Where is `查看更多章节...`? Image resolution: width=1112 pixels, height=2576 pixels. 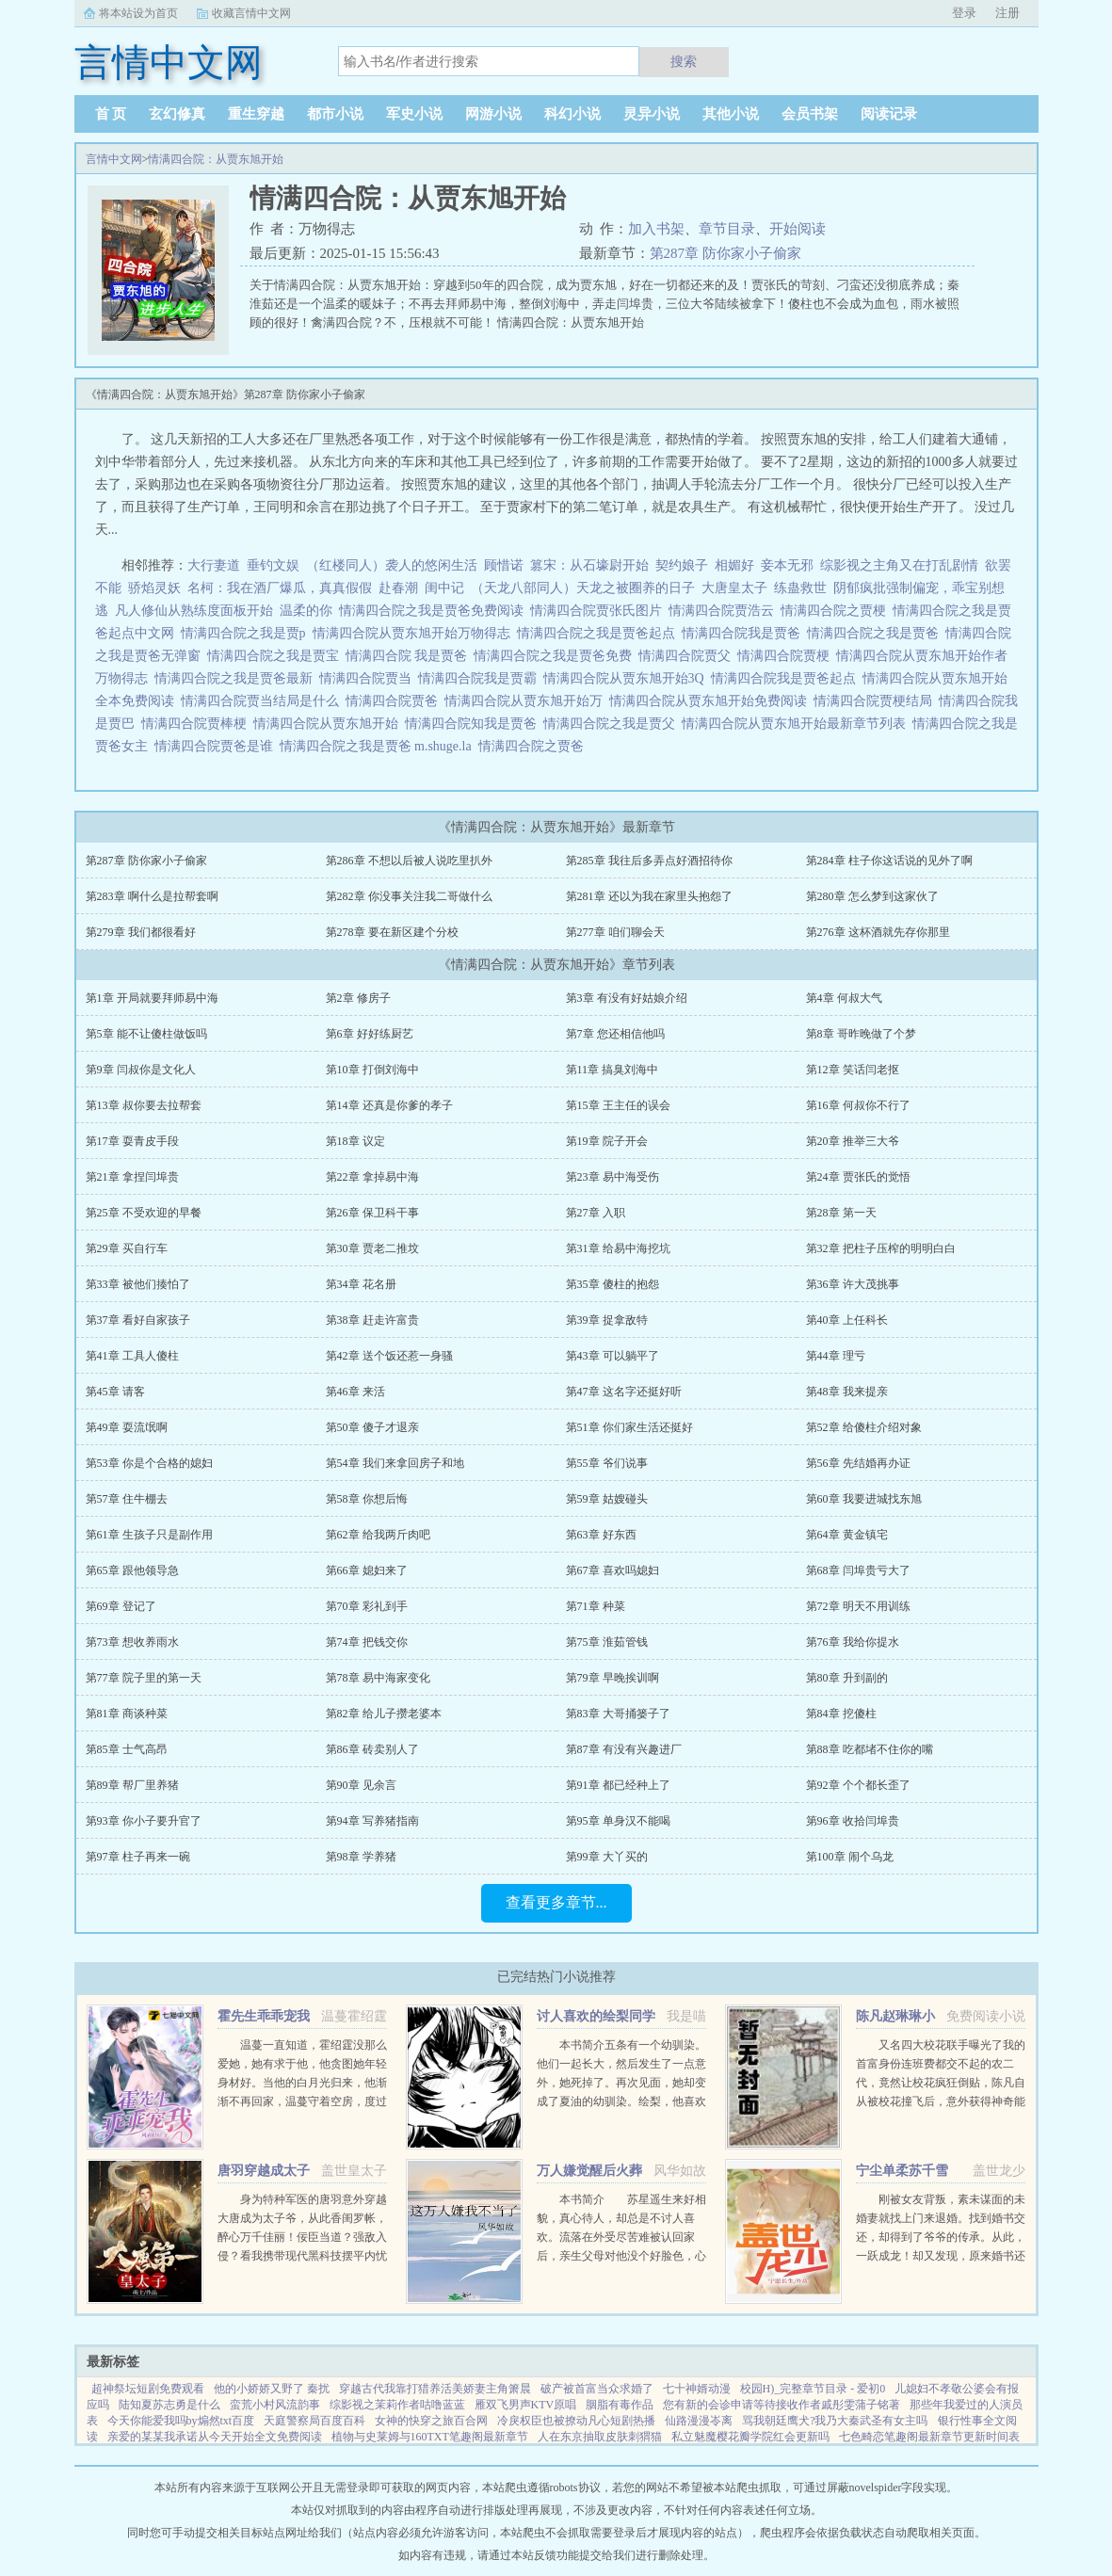 查看更多章节... is located at coordinates (556, 1902).